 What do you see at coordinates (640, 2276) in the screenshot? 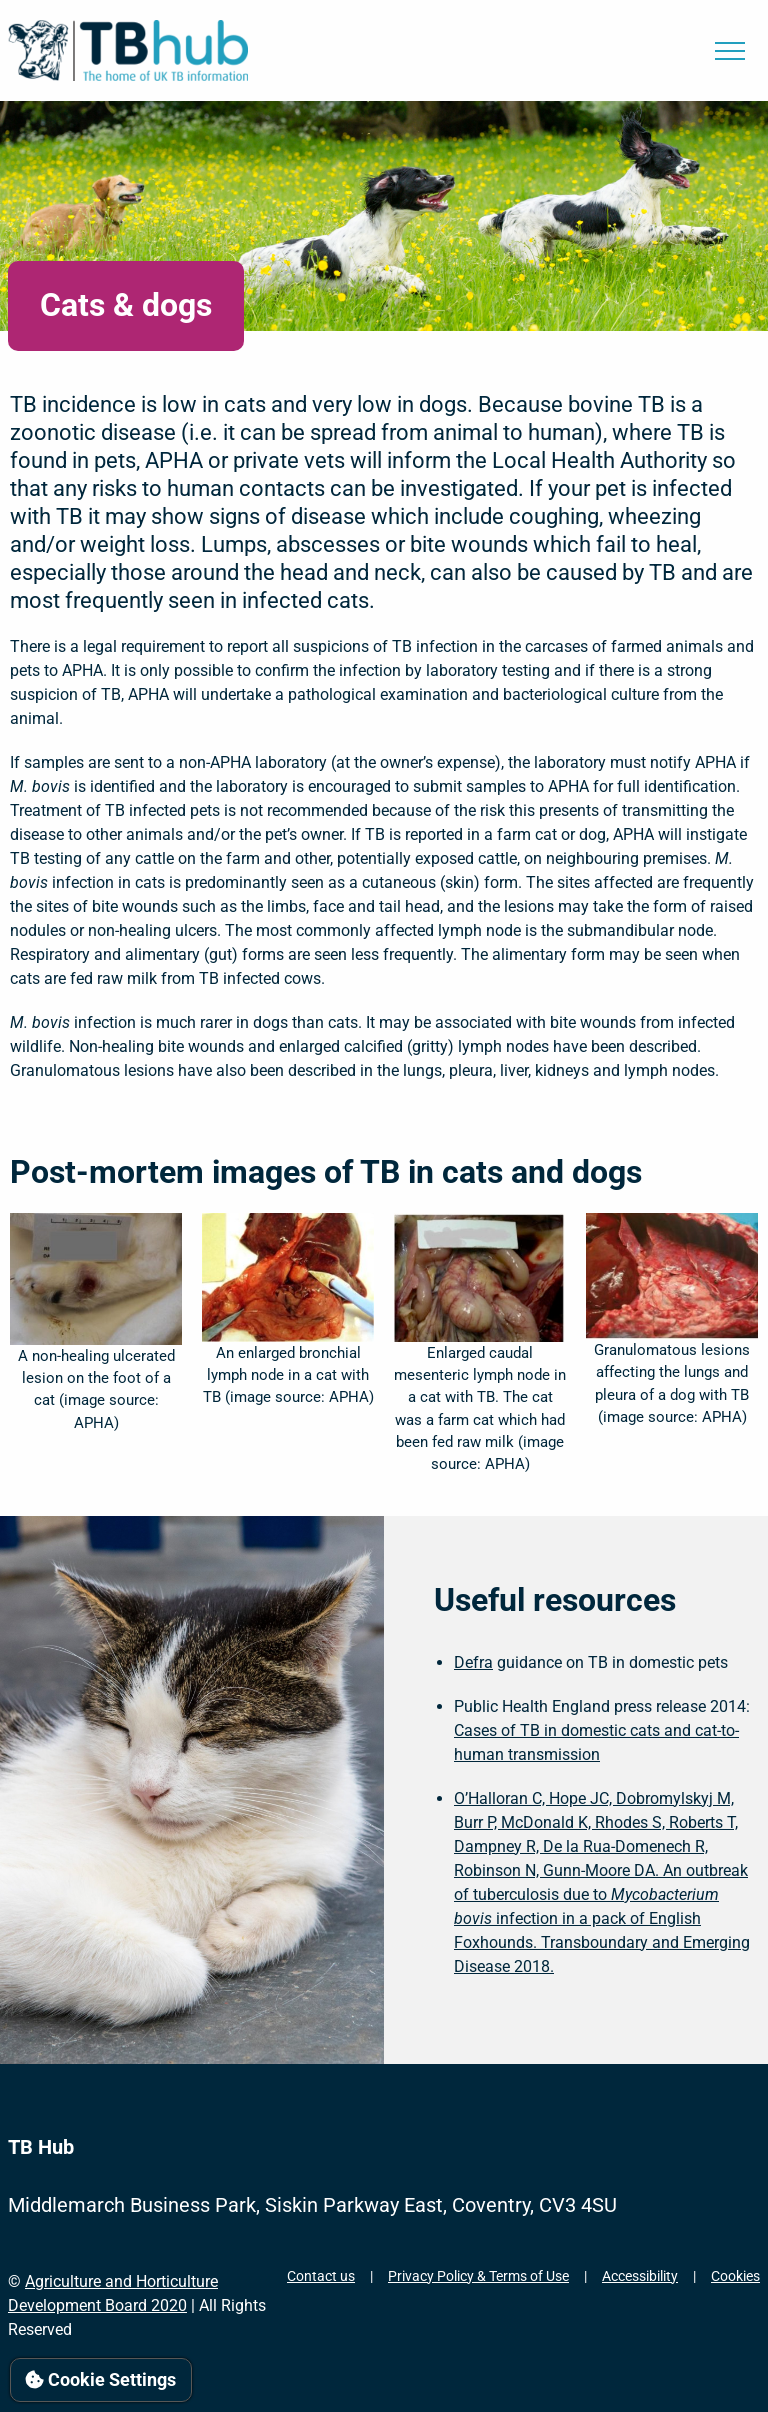
I see `Accessibility` at bounding box center [640, 2276].